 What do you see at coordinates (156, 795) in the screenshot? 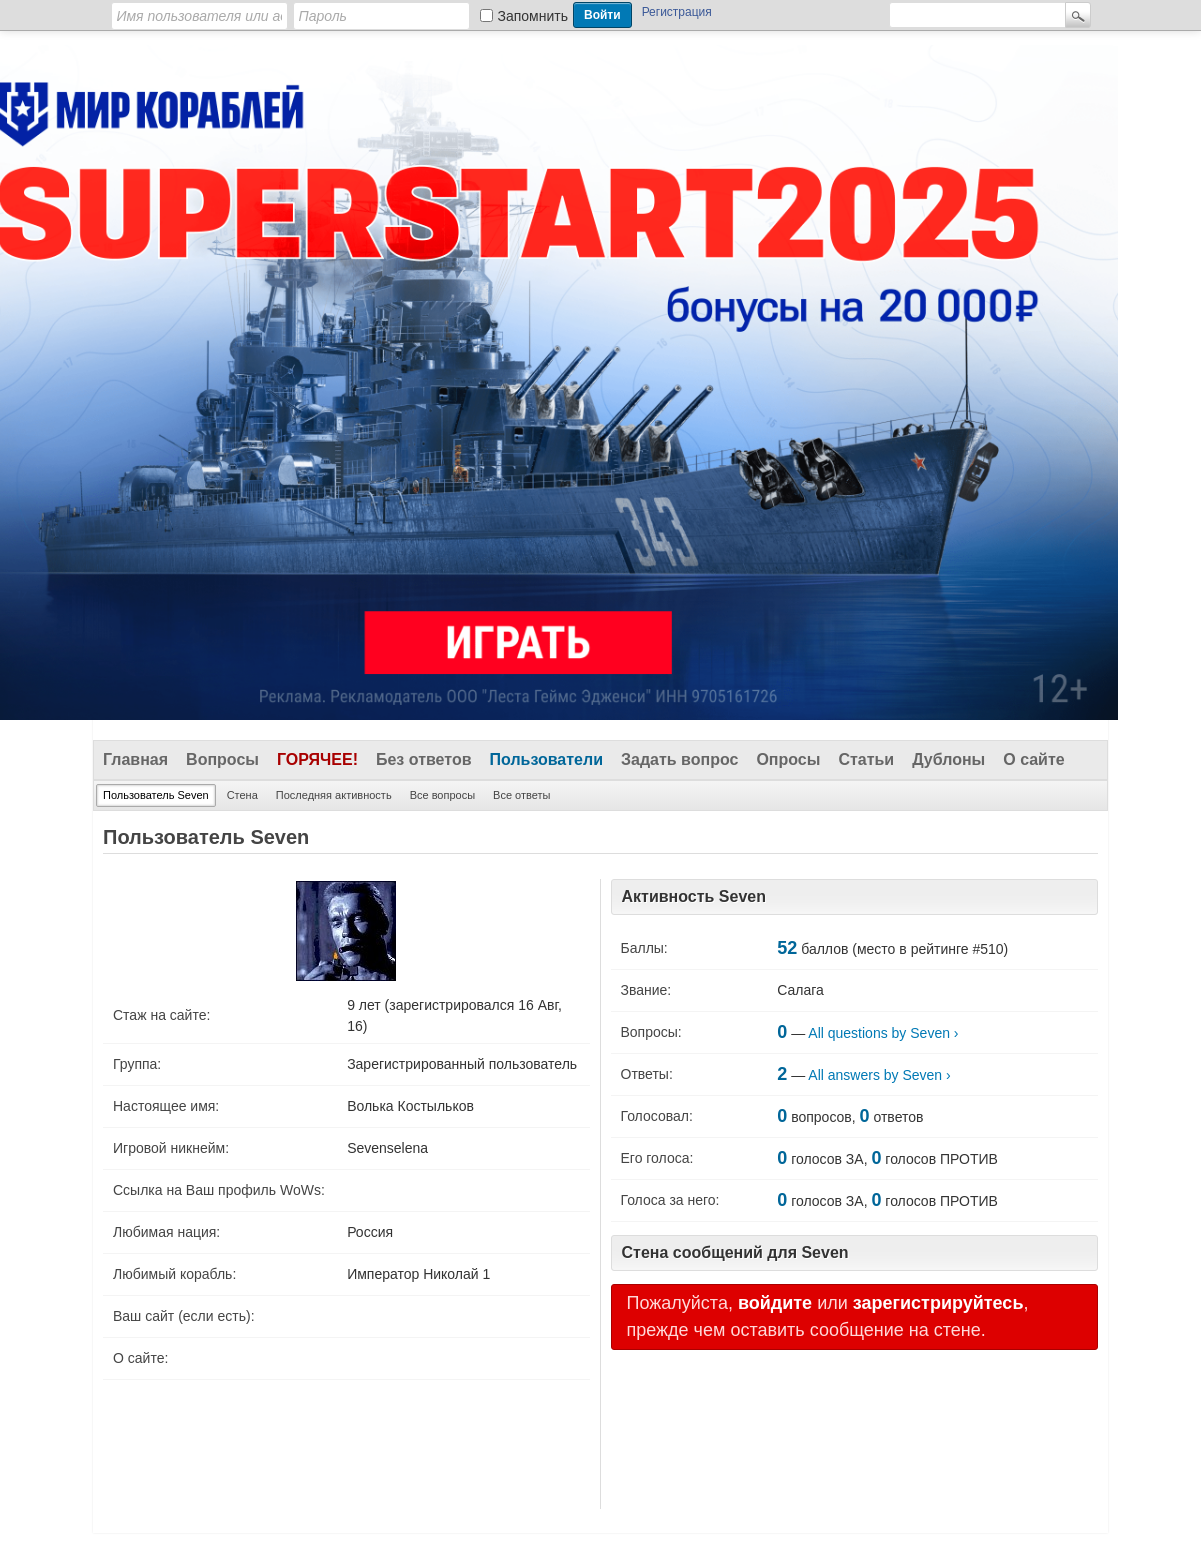
I see `Пользователь Seven` at bounding box center [156, 795].